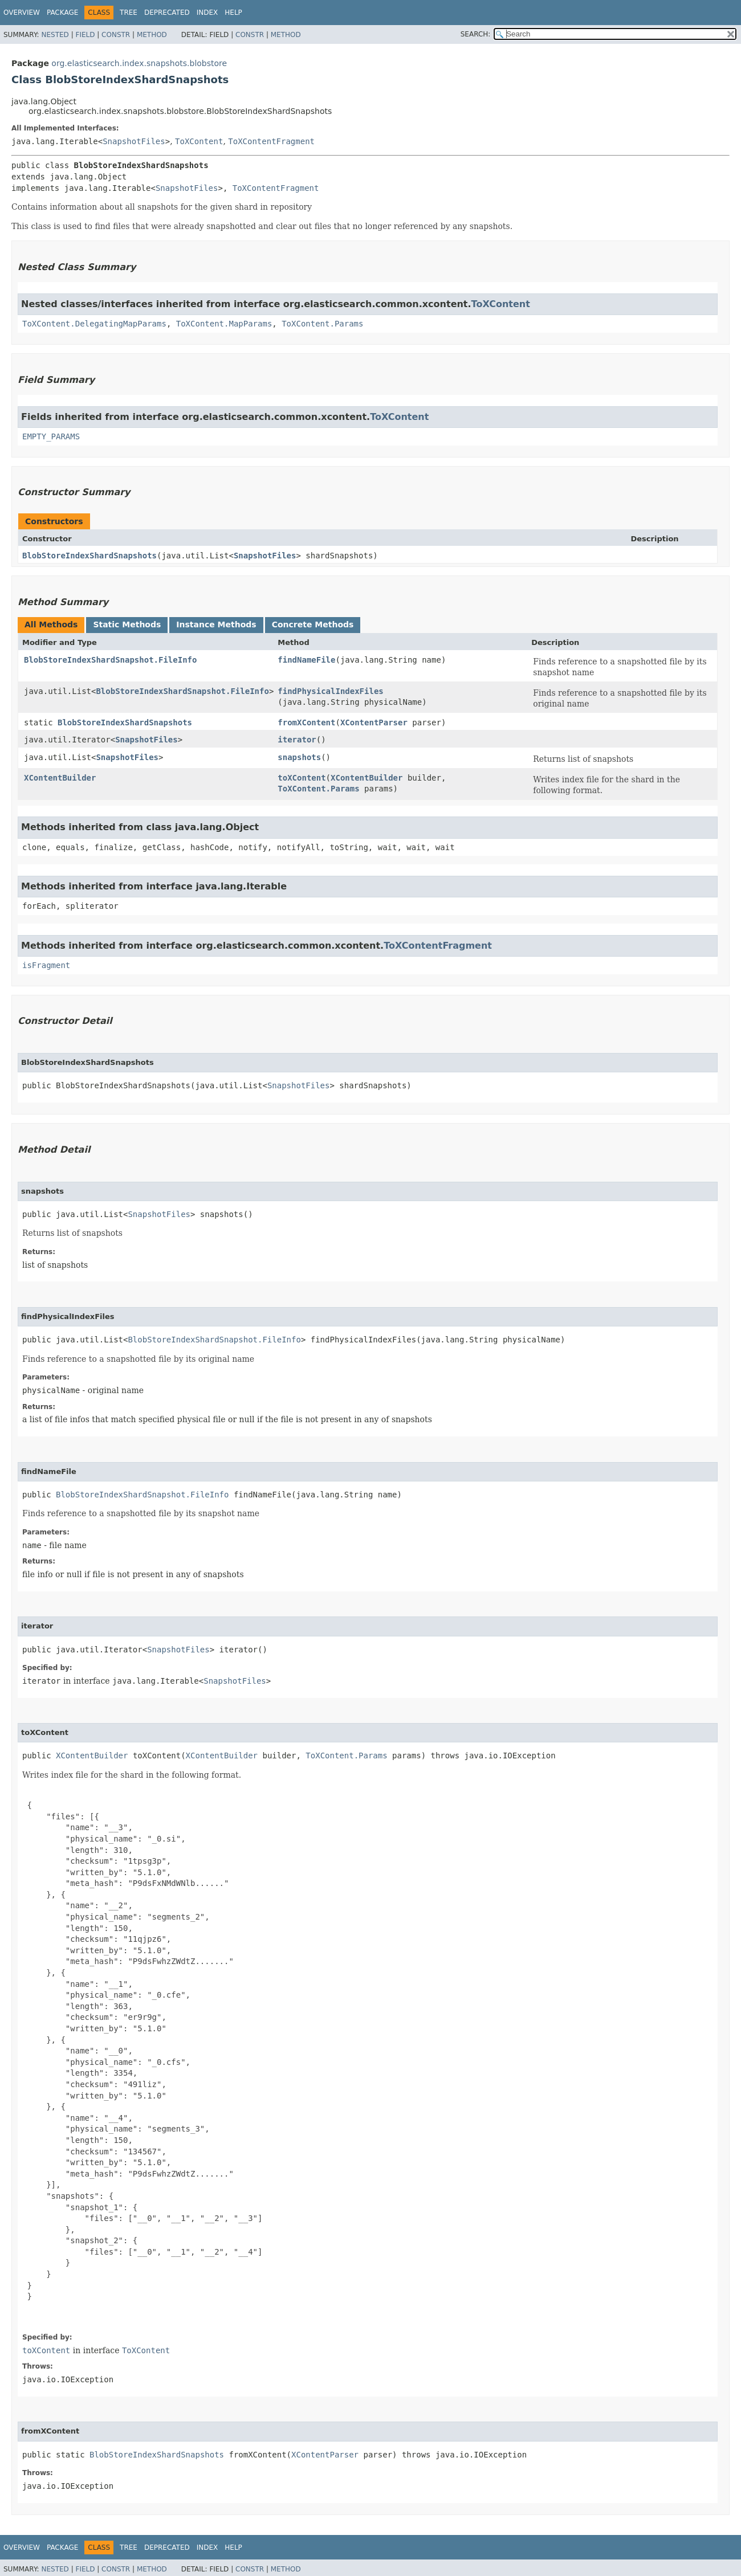 The image size is (741, 2576). Describe the element at coordinates (54, 35) in the screenshot. I see `Nested` at that location.